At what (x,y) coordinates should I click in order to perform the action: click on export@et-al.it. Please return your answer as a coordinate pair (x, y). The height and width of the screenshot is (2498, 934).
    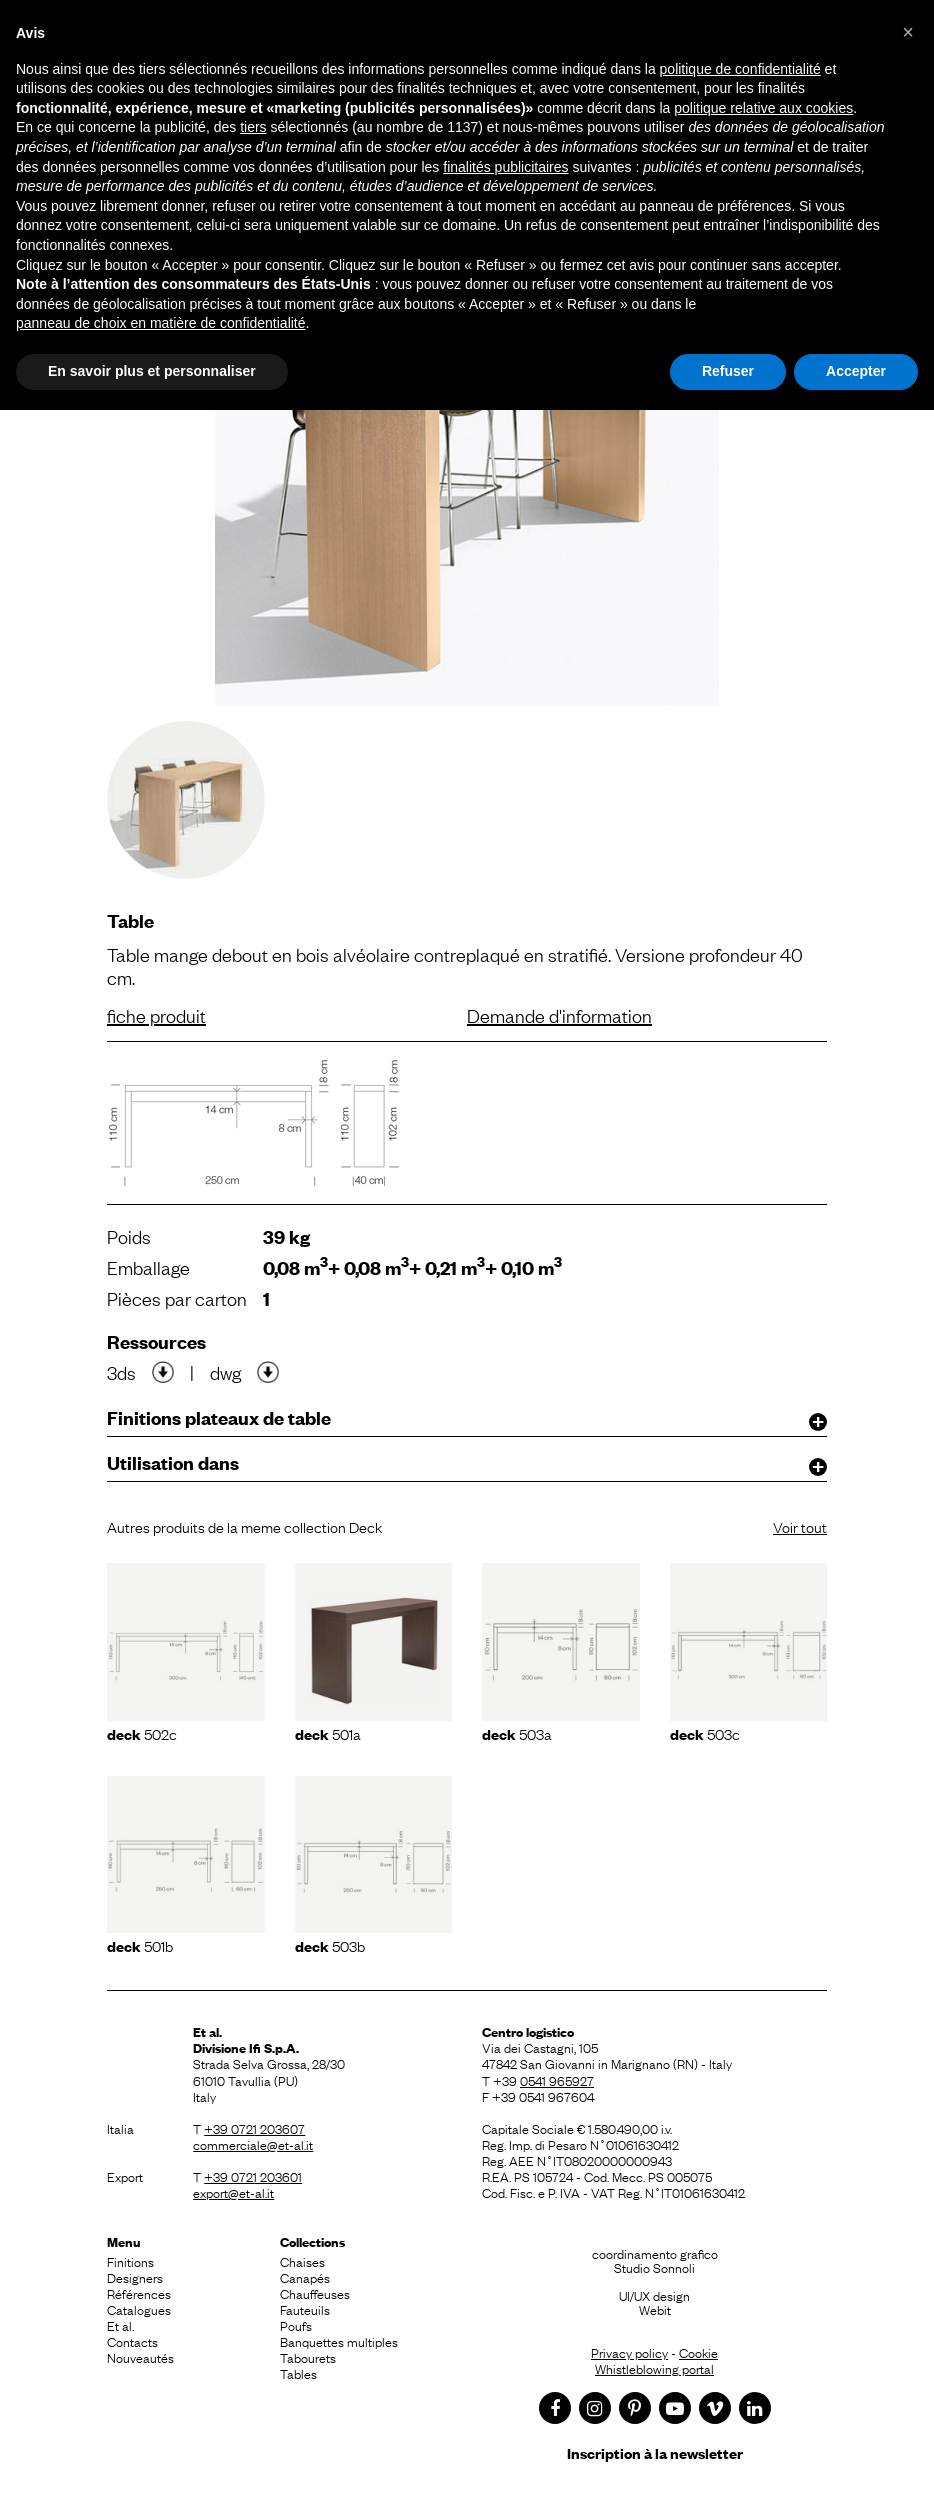
    Looking at the image, I should click on (233, 2192).